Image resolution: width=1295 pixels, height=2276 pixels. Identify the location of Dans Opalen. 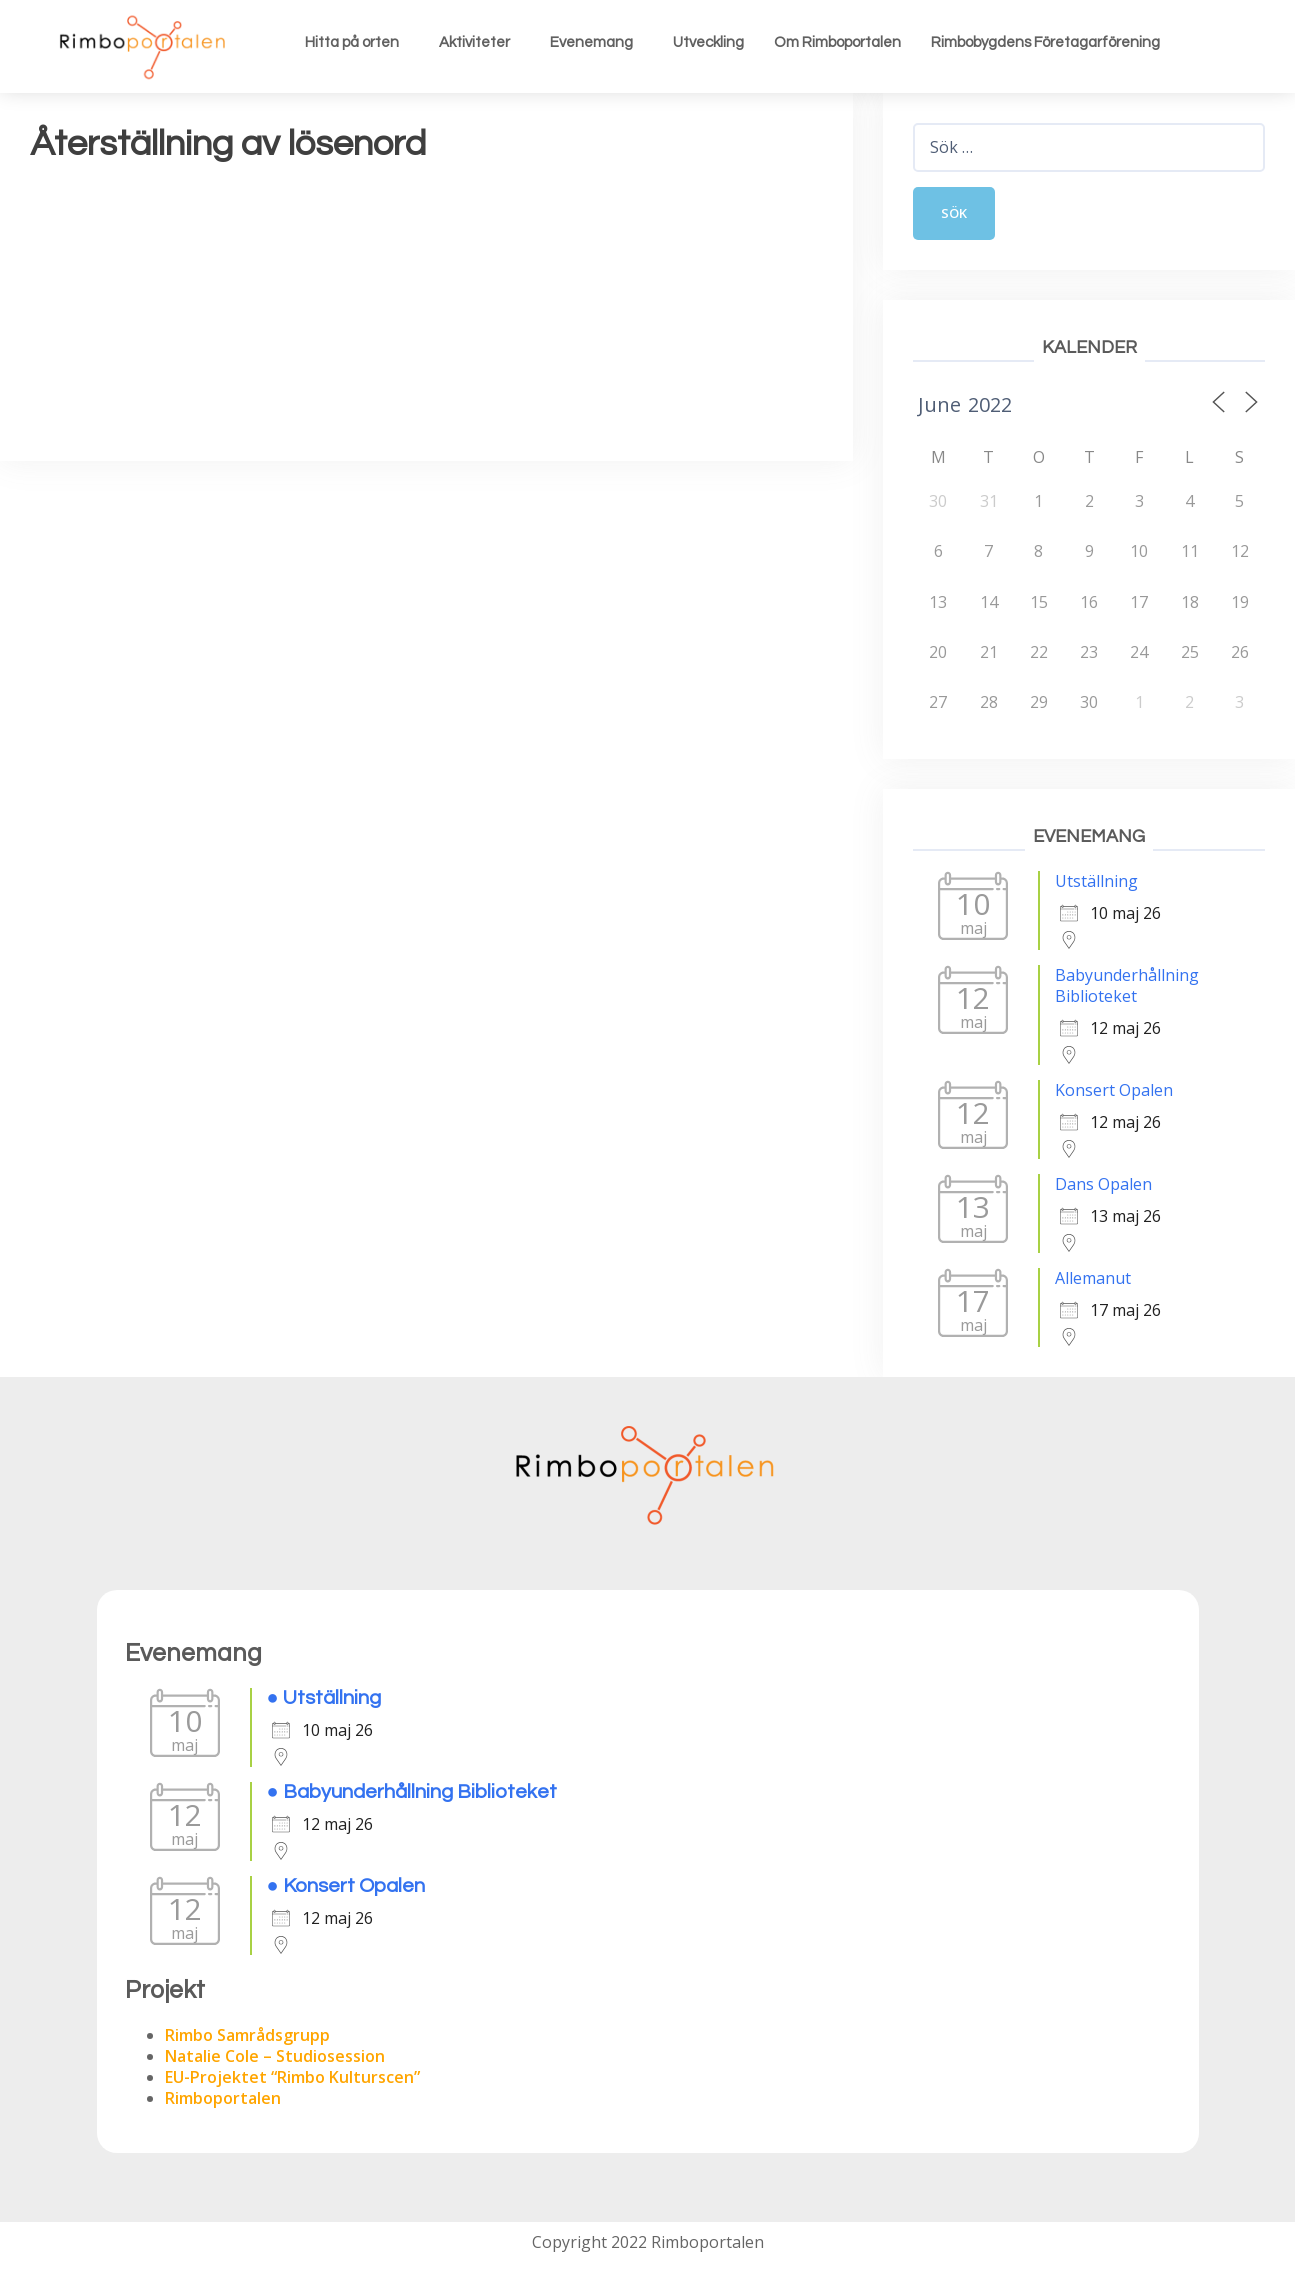
(1103, 1186).